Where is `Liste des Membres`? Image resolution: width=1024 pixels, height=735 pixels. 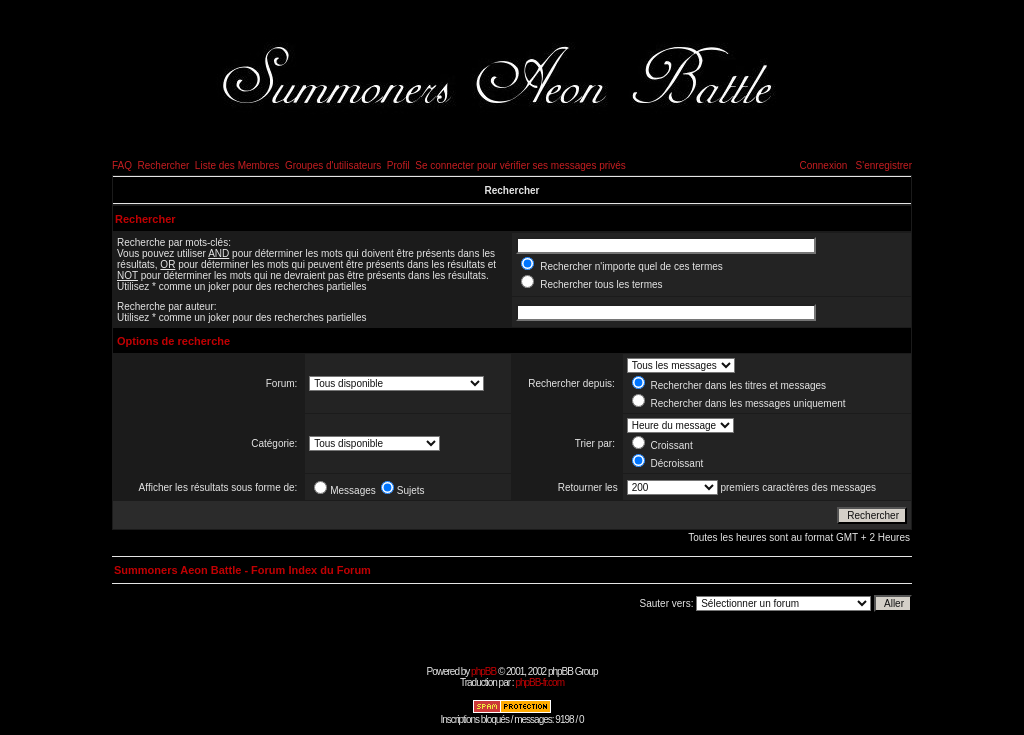
Liste des Membres is located at coordinates (237, 165).